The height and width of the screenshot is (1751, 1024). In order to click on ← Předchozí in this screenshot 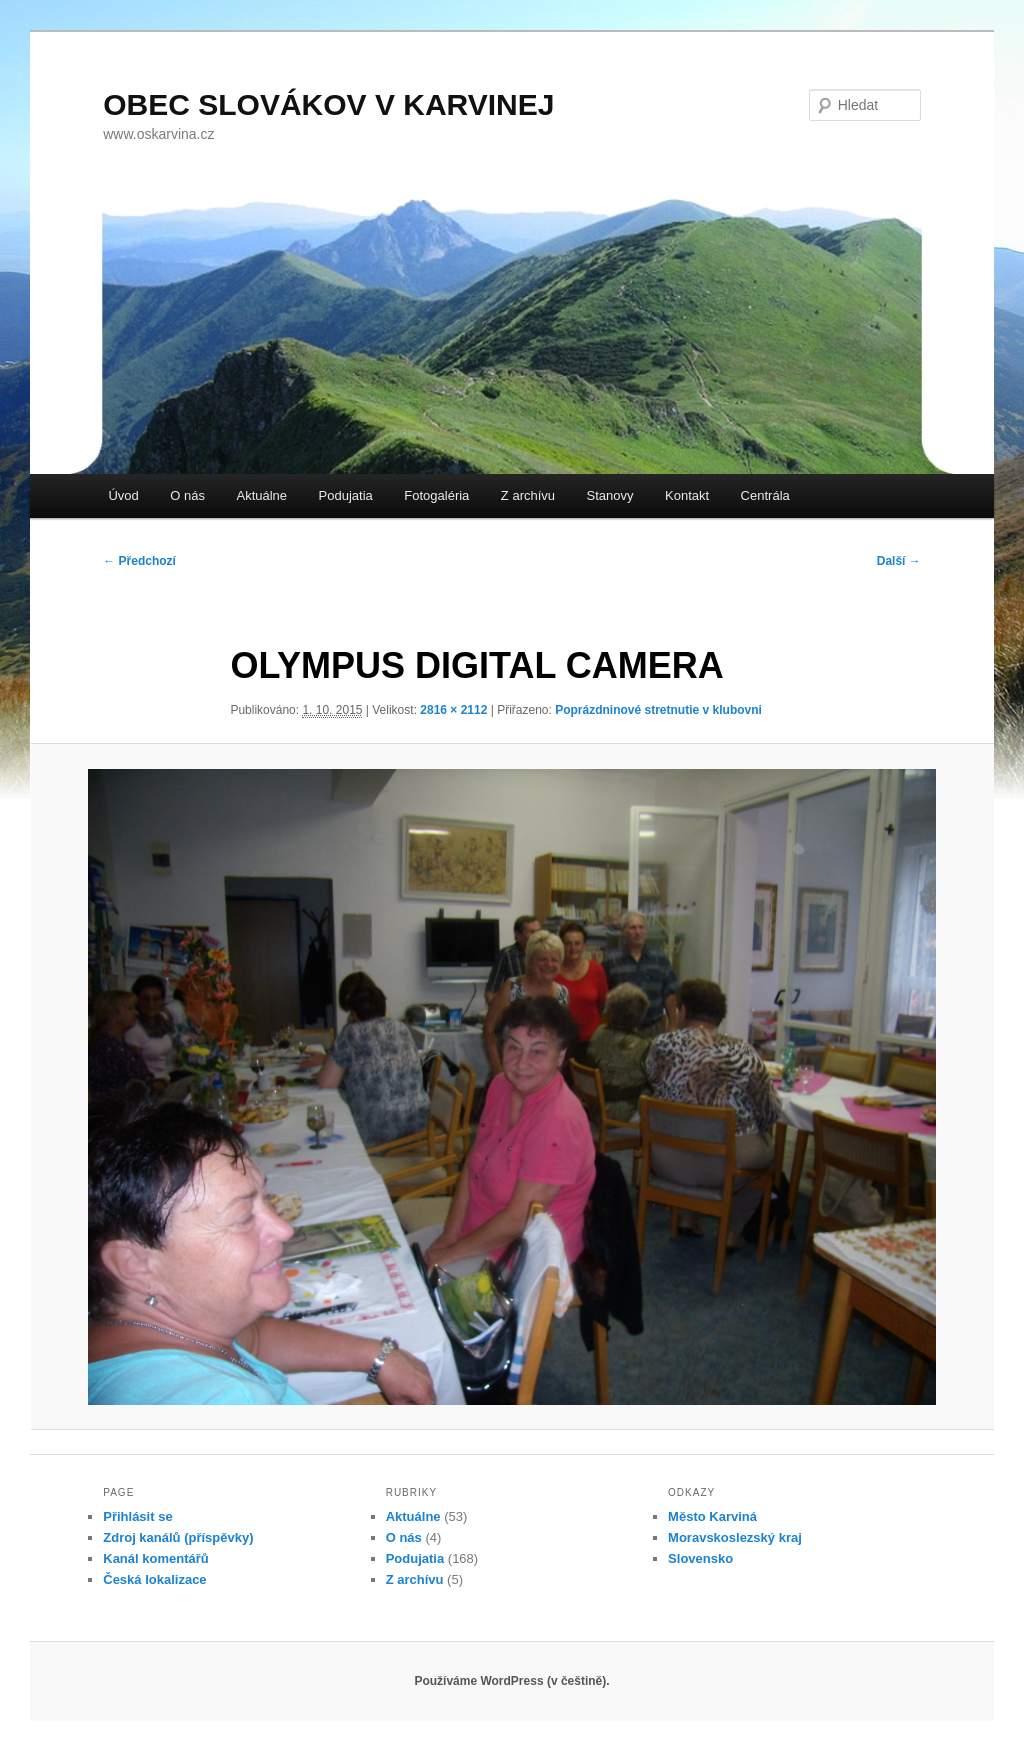, I will do `click(139, 561)`.